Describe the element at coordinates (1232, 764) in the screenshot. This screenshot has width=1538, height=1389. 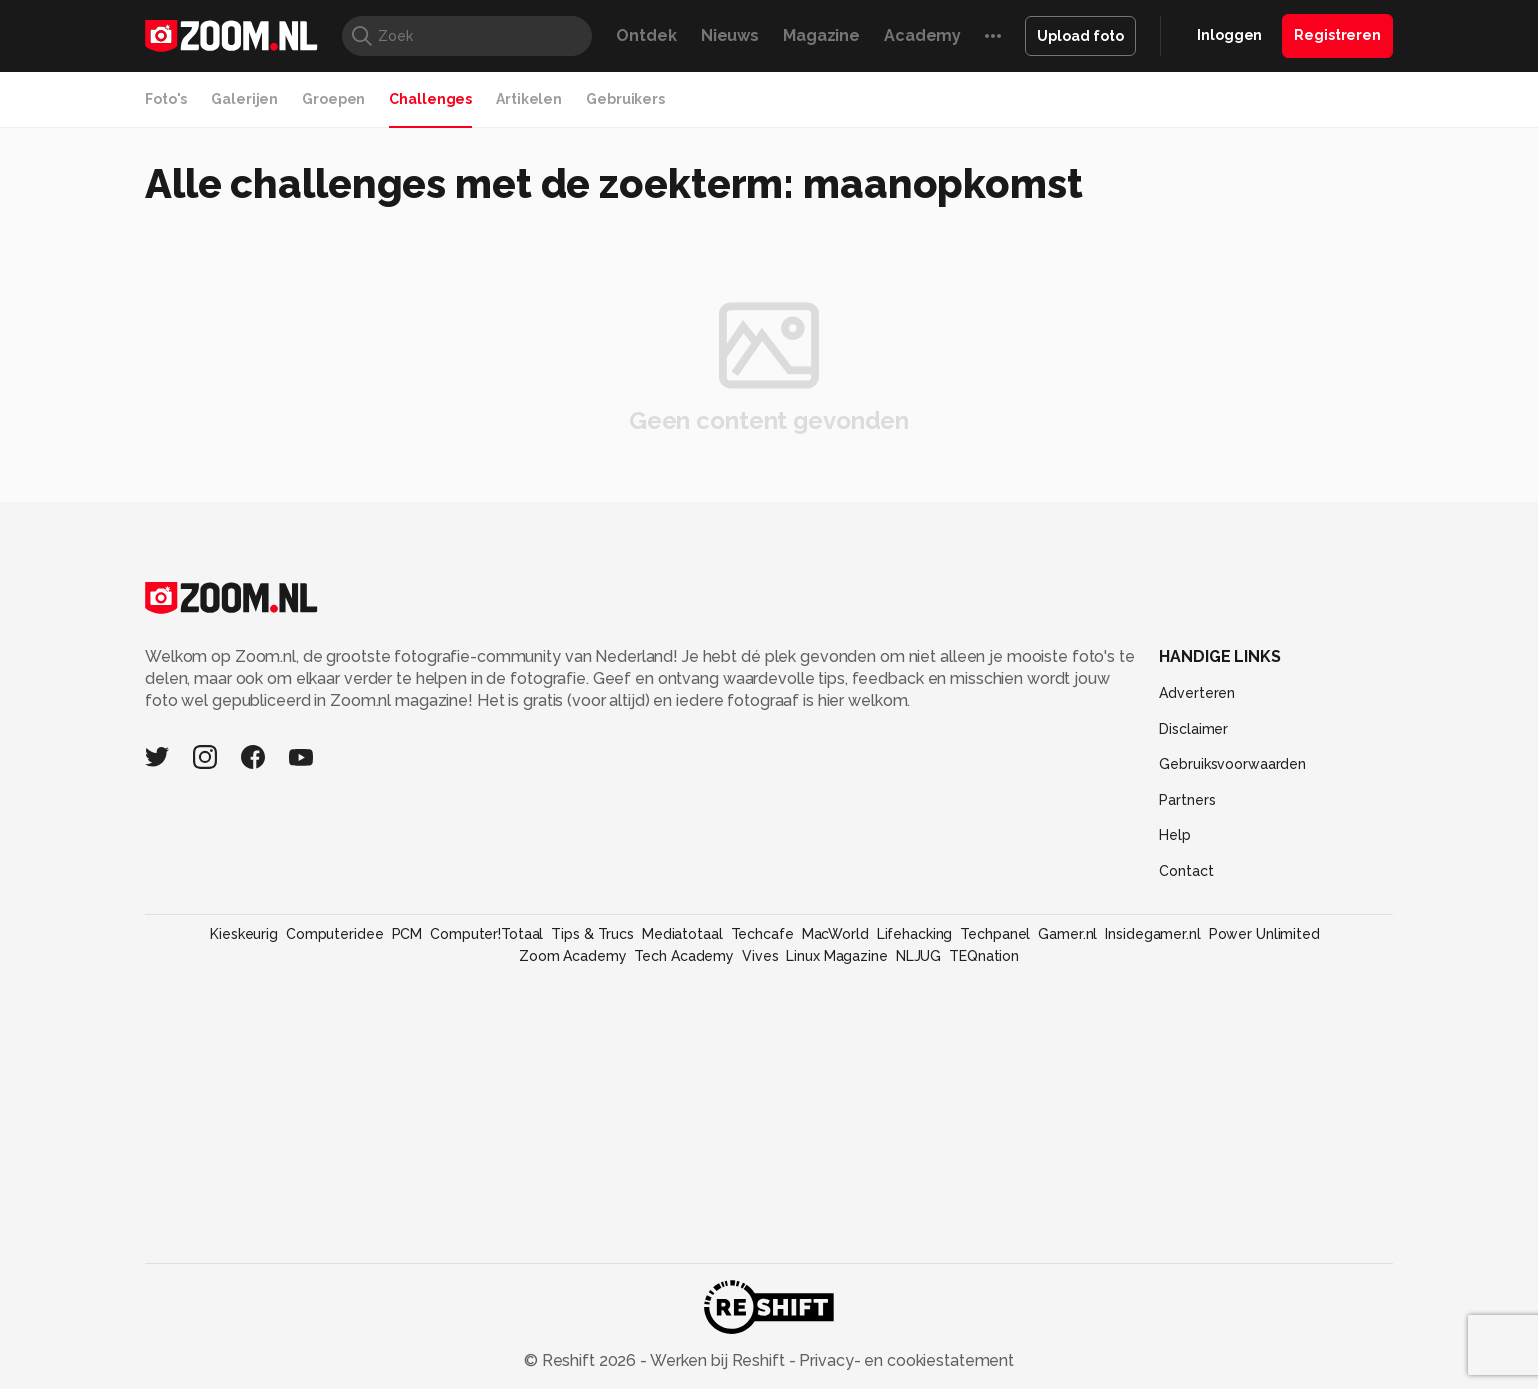
I see `Gebruiksvoorwaarden` at that location.